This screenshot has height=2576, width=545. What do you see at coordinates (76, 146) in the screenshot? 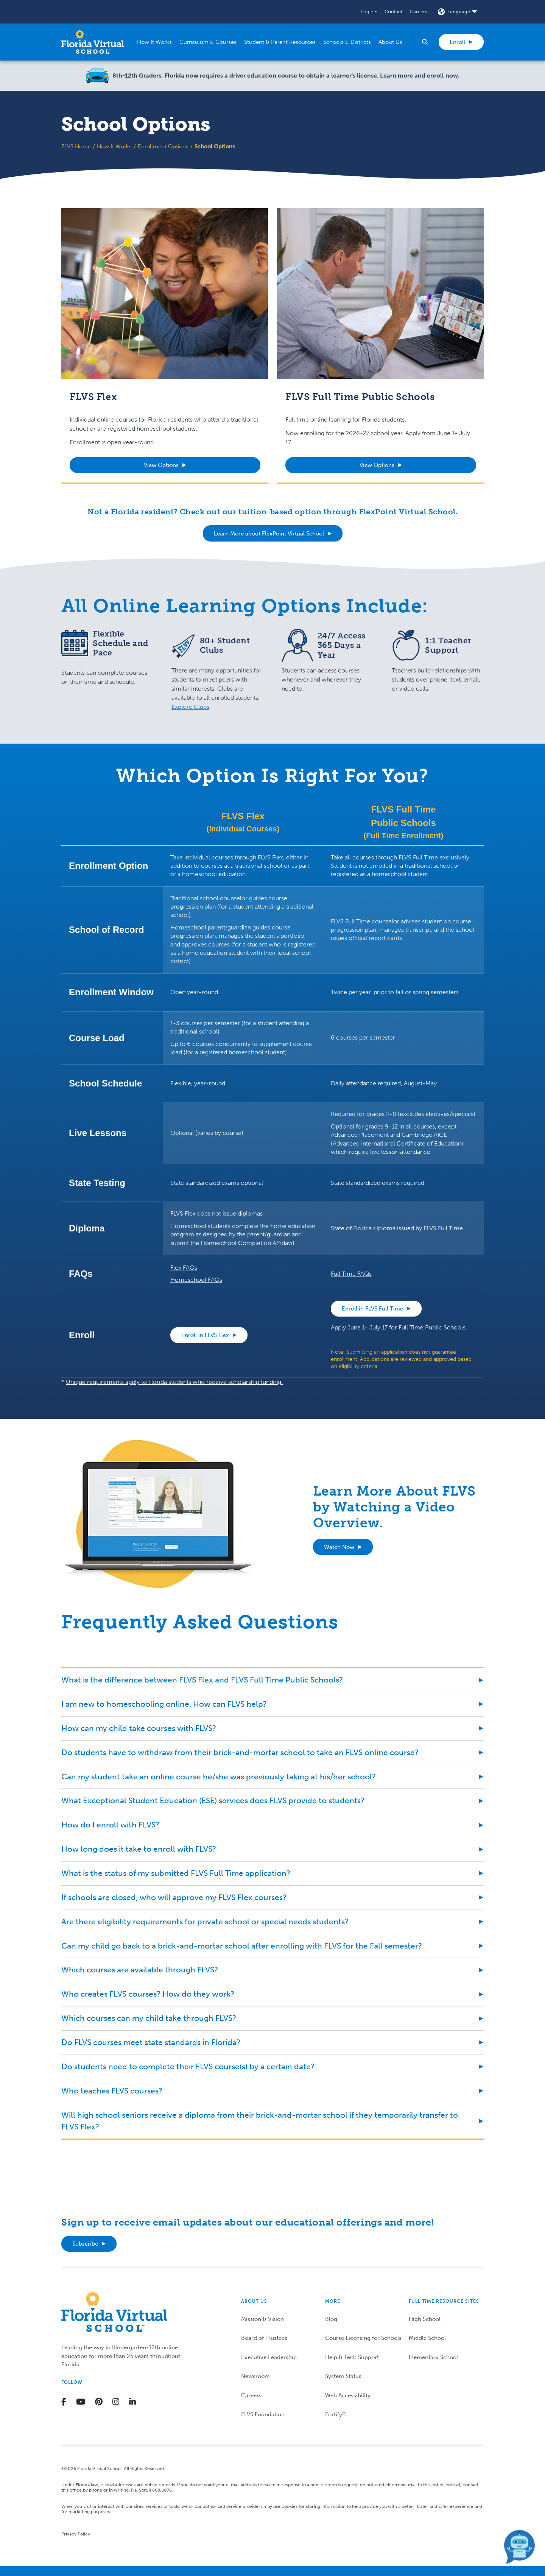
I see `FLVS Home` at bounding box center [76, 146].